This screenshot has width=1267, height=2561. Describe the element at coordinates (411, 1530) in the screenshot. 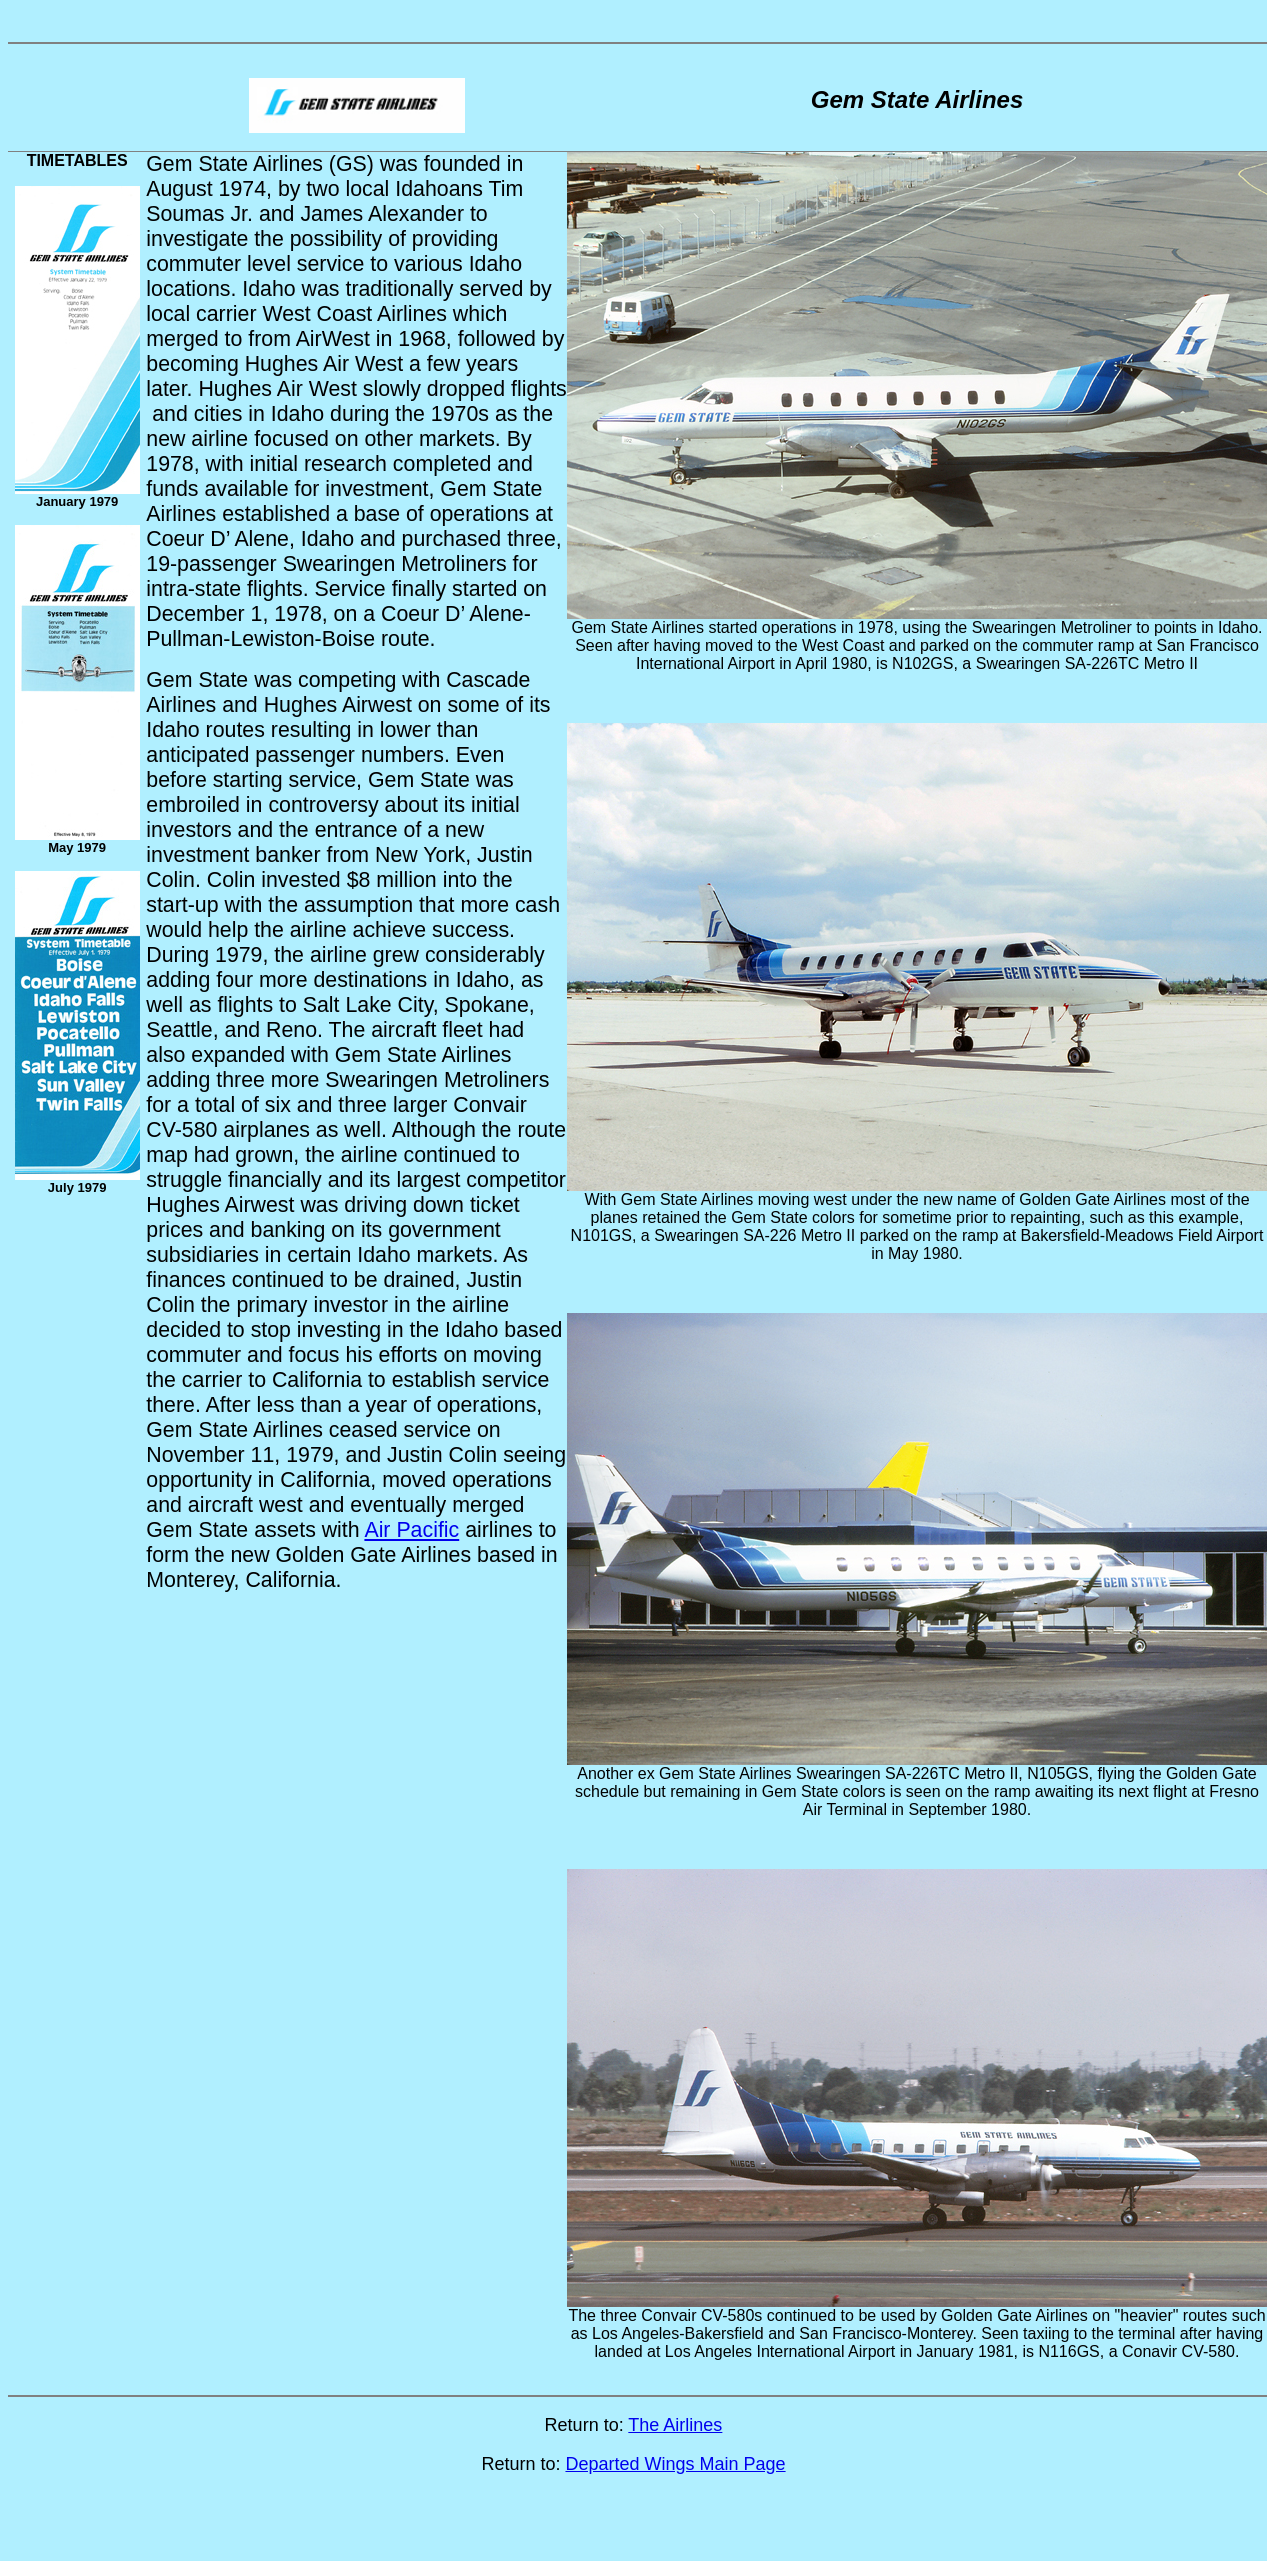

I see `Air Pacific` at that location.